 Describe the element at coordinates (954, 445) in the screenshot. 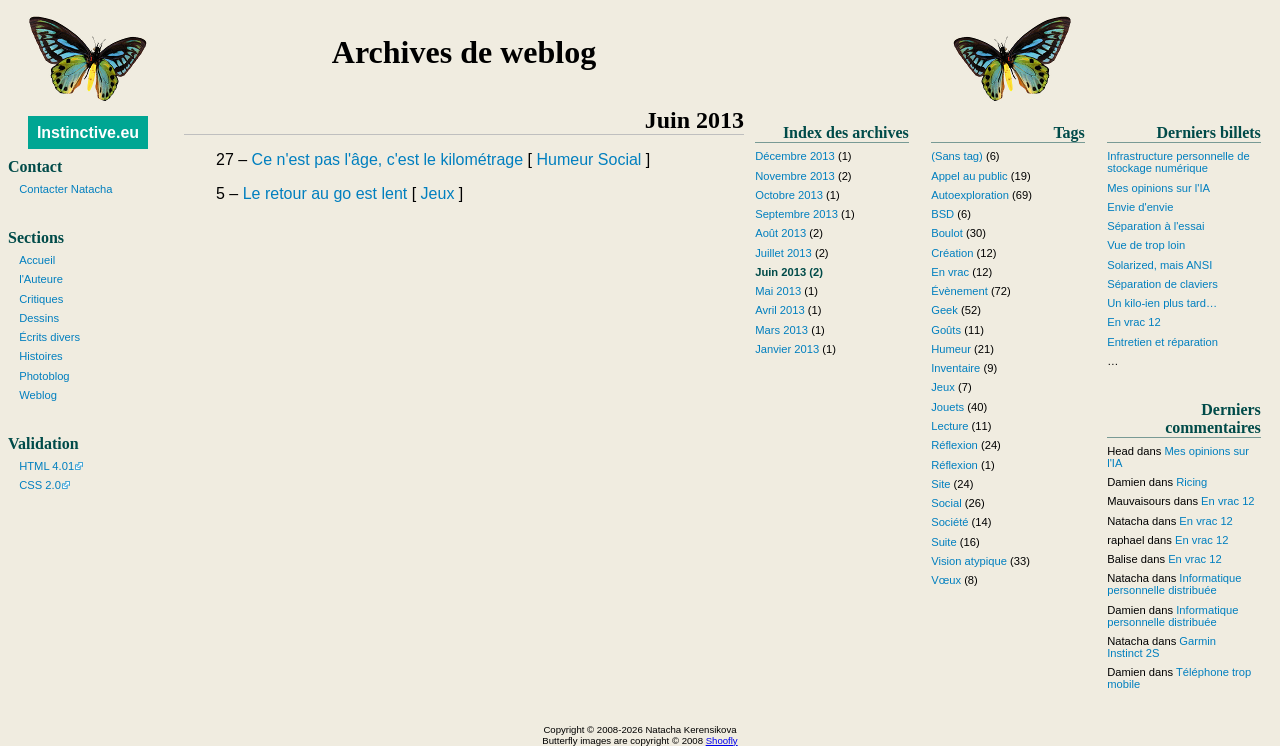

I see `Réflexion` at that location.